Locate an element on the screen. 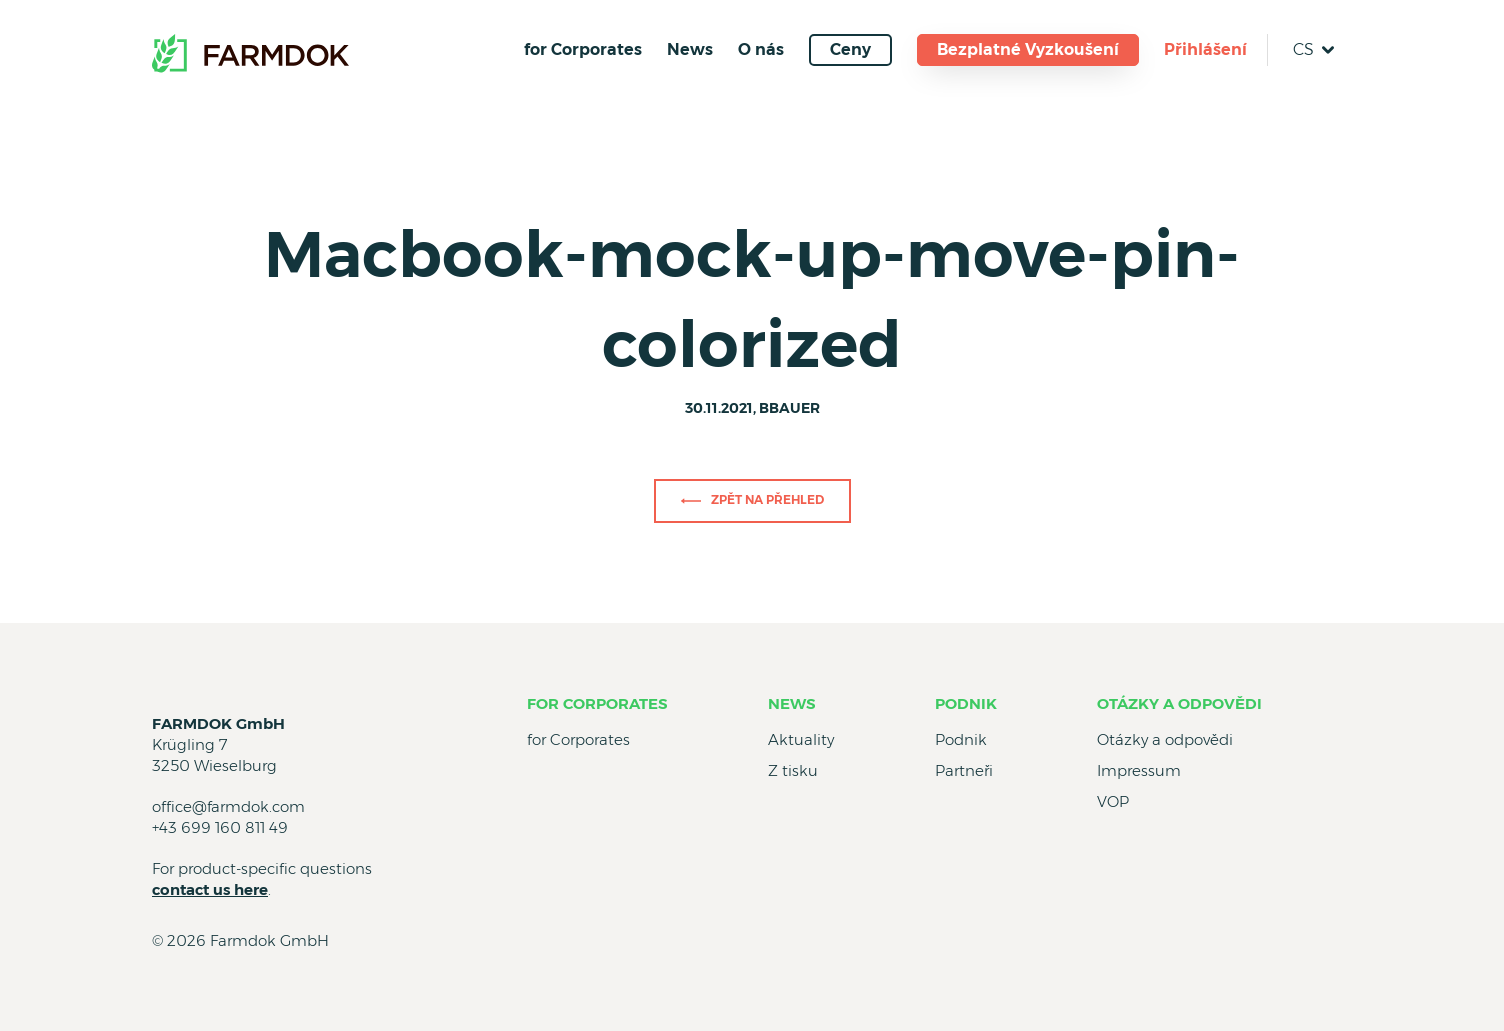 This screenshot has width=1504, height=1031. Impressum is located at coordinates (1139, 770).